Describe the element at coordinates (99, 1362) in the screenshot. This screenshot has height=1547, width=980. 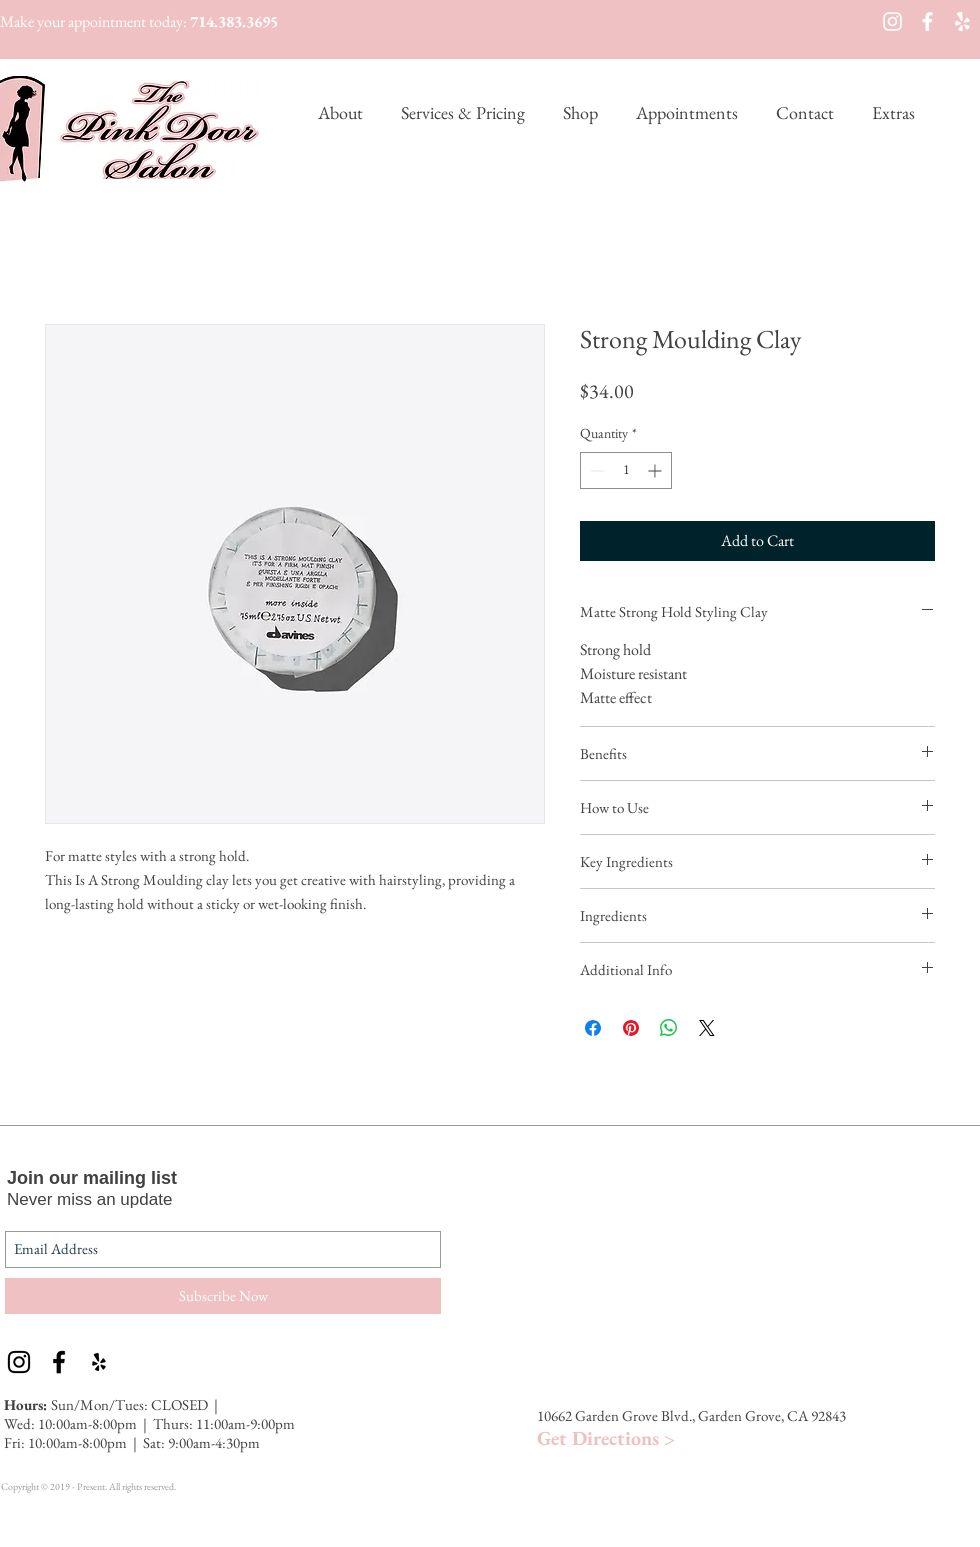
I see `[Black Yelp Icon]` at that location.